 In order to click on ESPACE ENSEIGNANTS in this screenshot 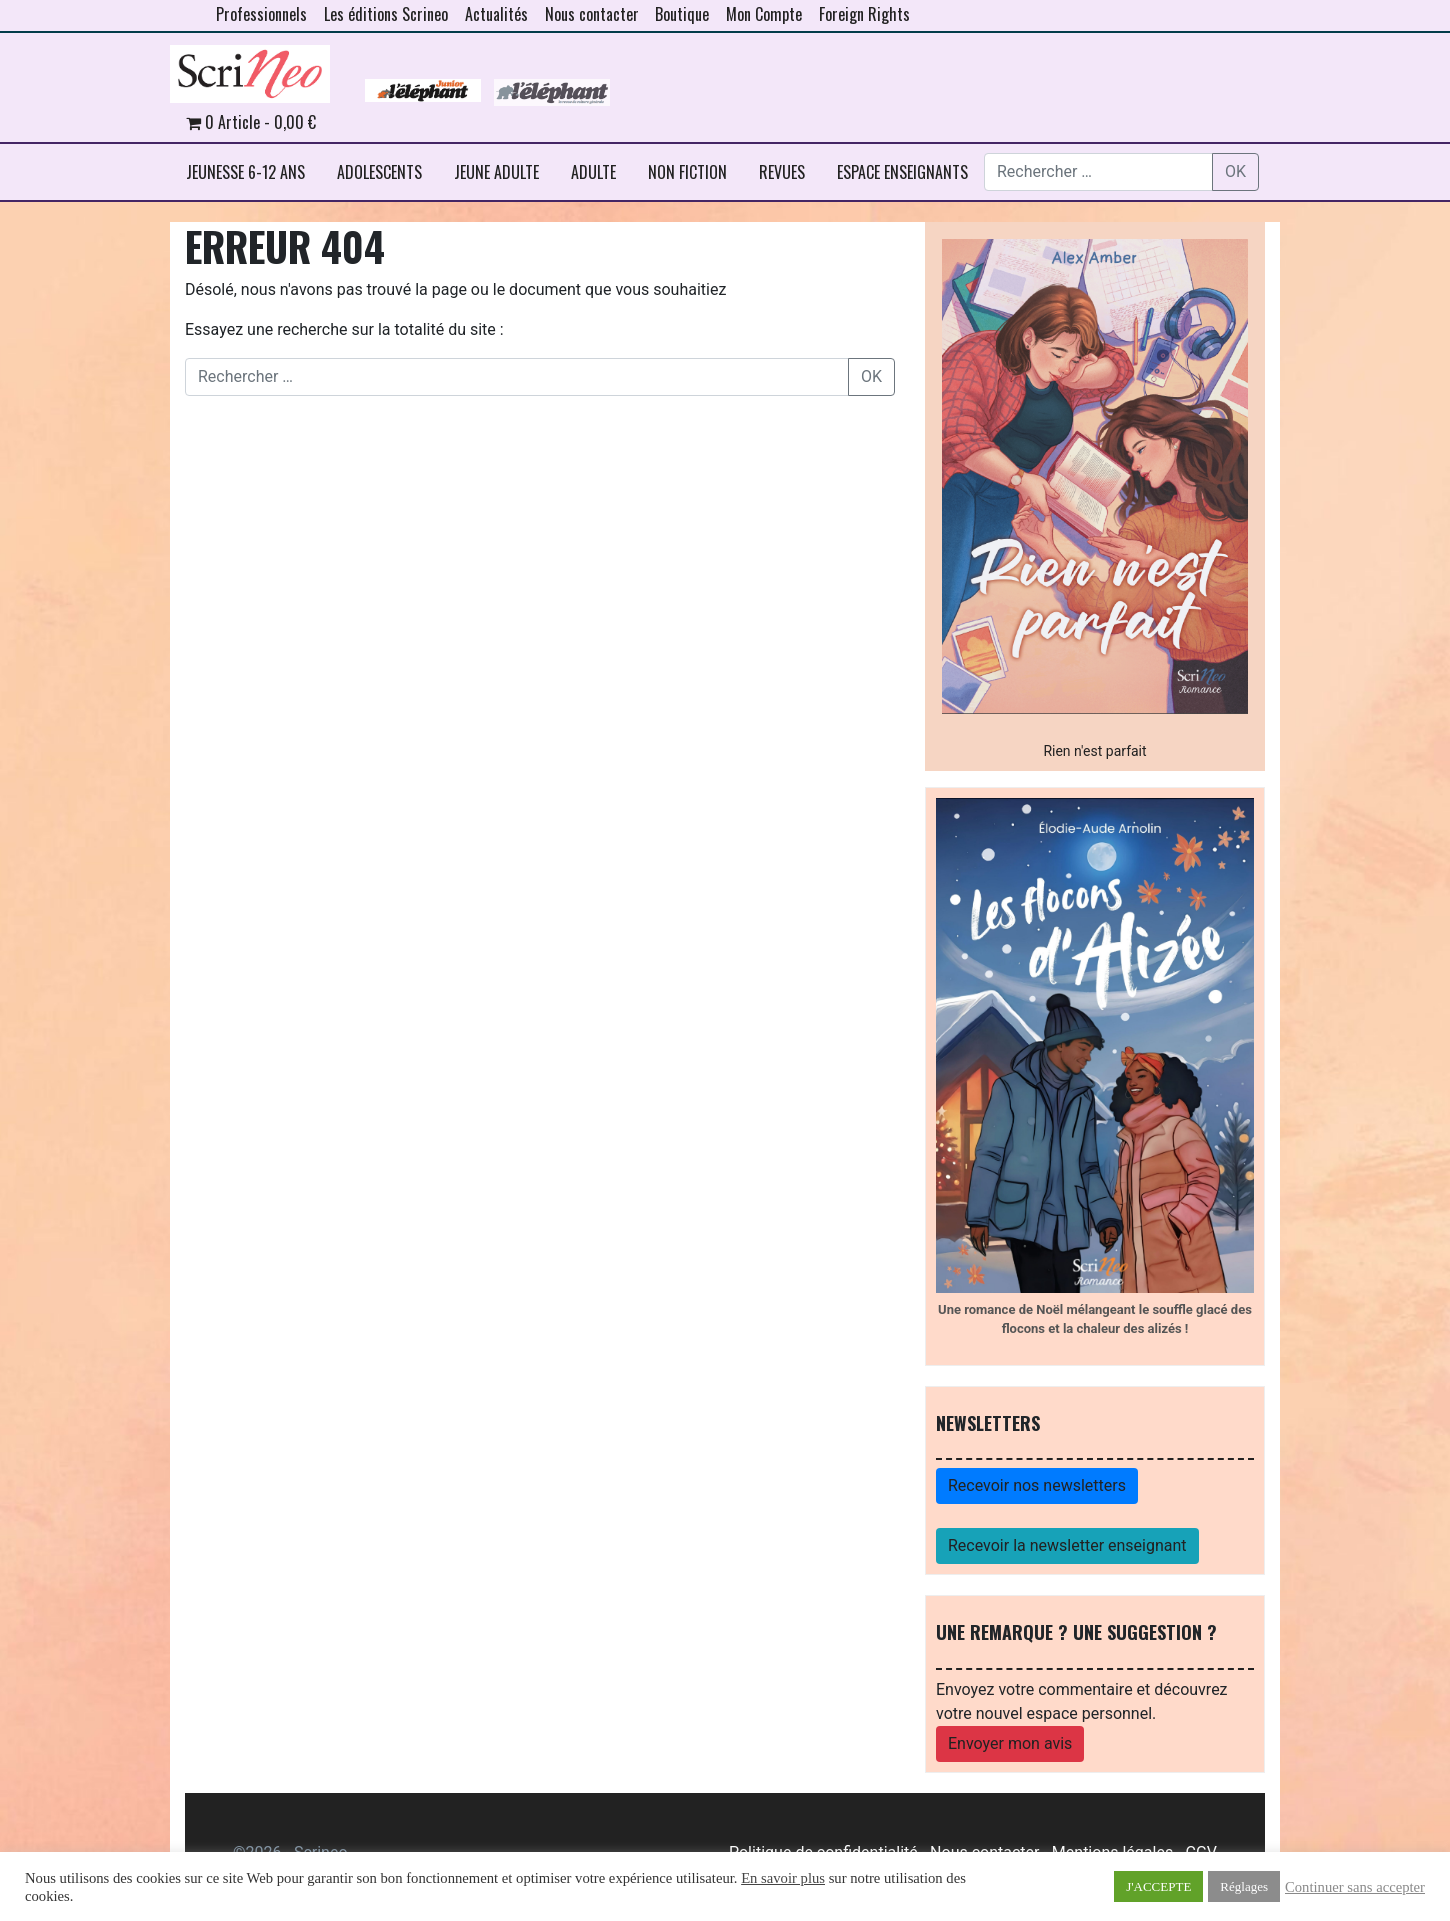, I will do `click(902, 172)`.